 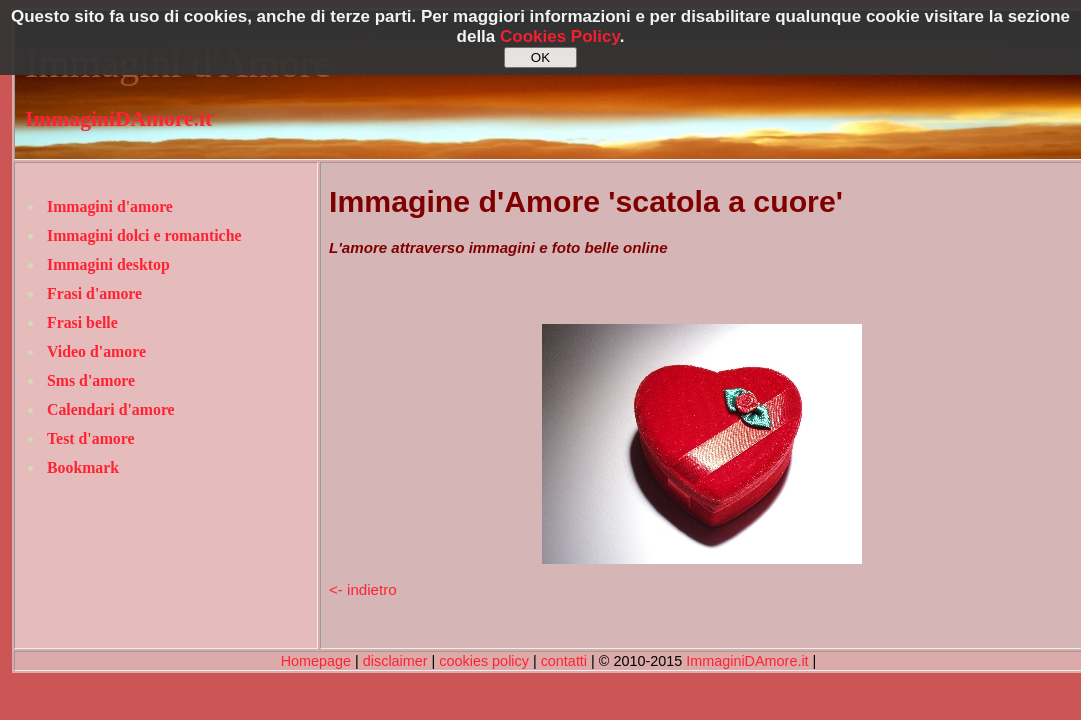 I want to click on ImmaginiDAmore.it, so click(x=118, y=119).